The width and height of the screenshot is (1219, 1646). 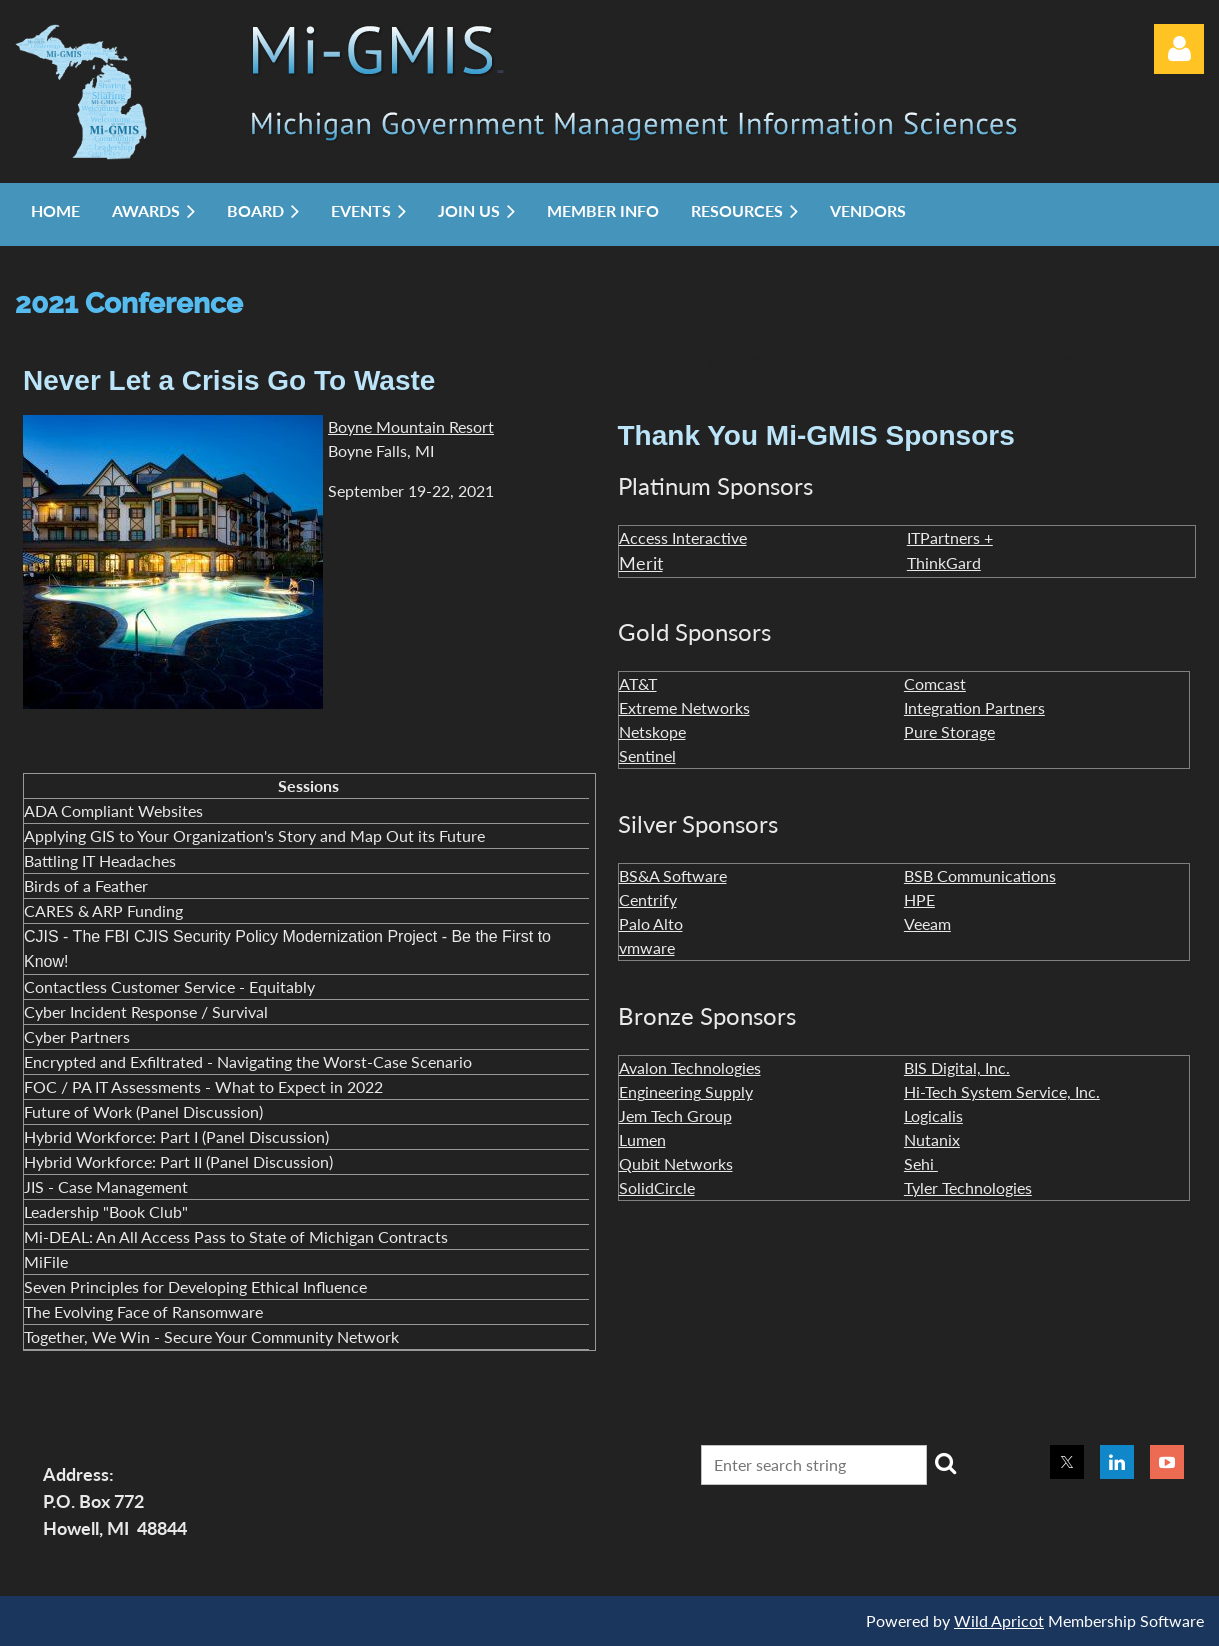 What do you see at coordinates (647, 947) in the screenshot?
I see `vmware` at bounding box center [647, 947].